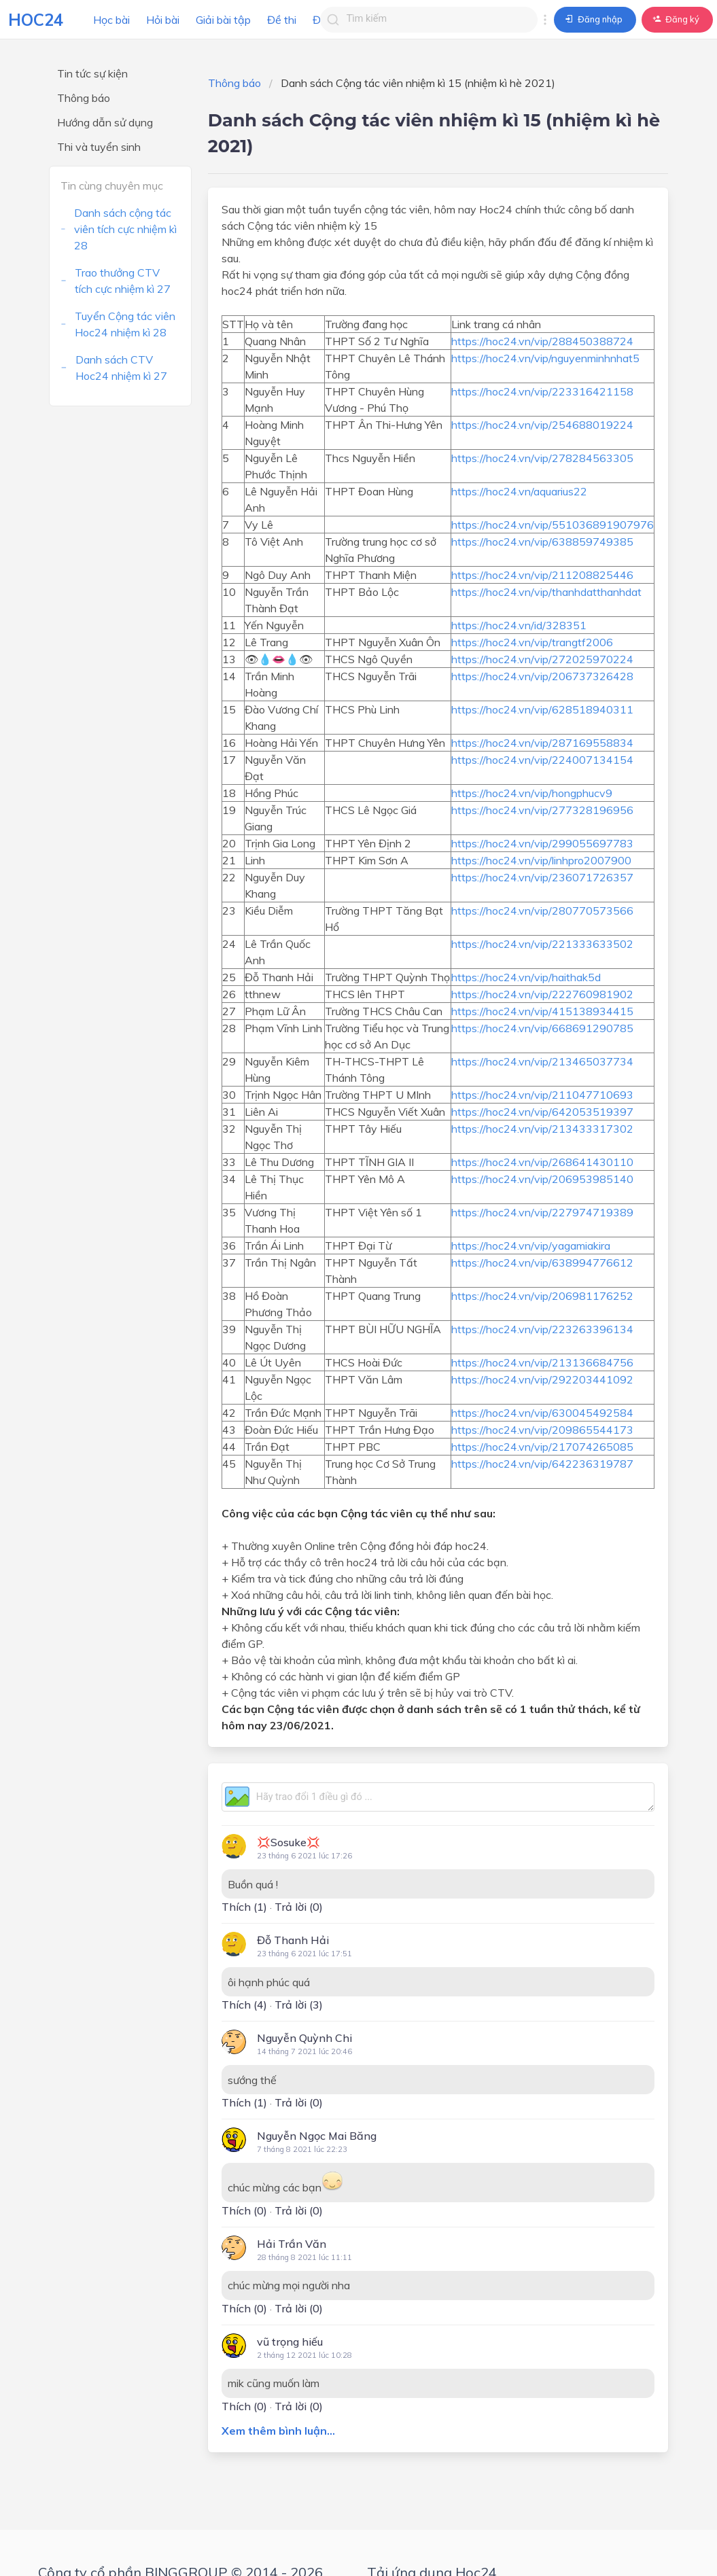 Image resolution: width=717 pixels, height=2576 pixels. Describe the element at coordinates (526, 977) in the screenshot. I see `https://hoc24.vn/vip/haithak5d` at that location.